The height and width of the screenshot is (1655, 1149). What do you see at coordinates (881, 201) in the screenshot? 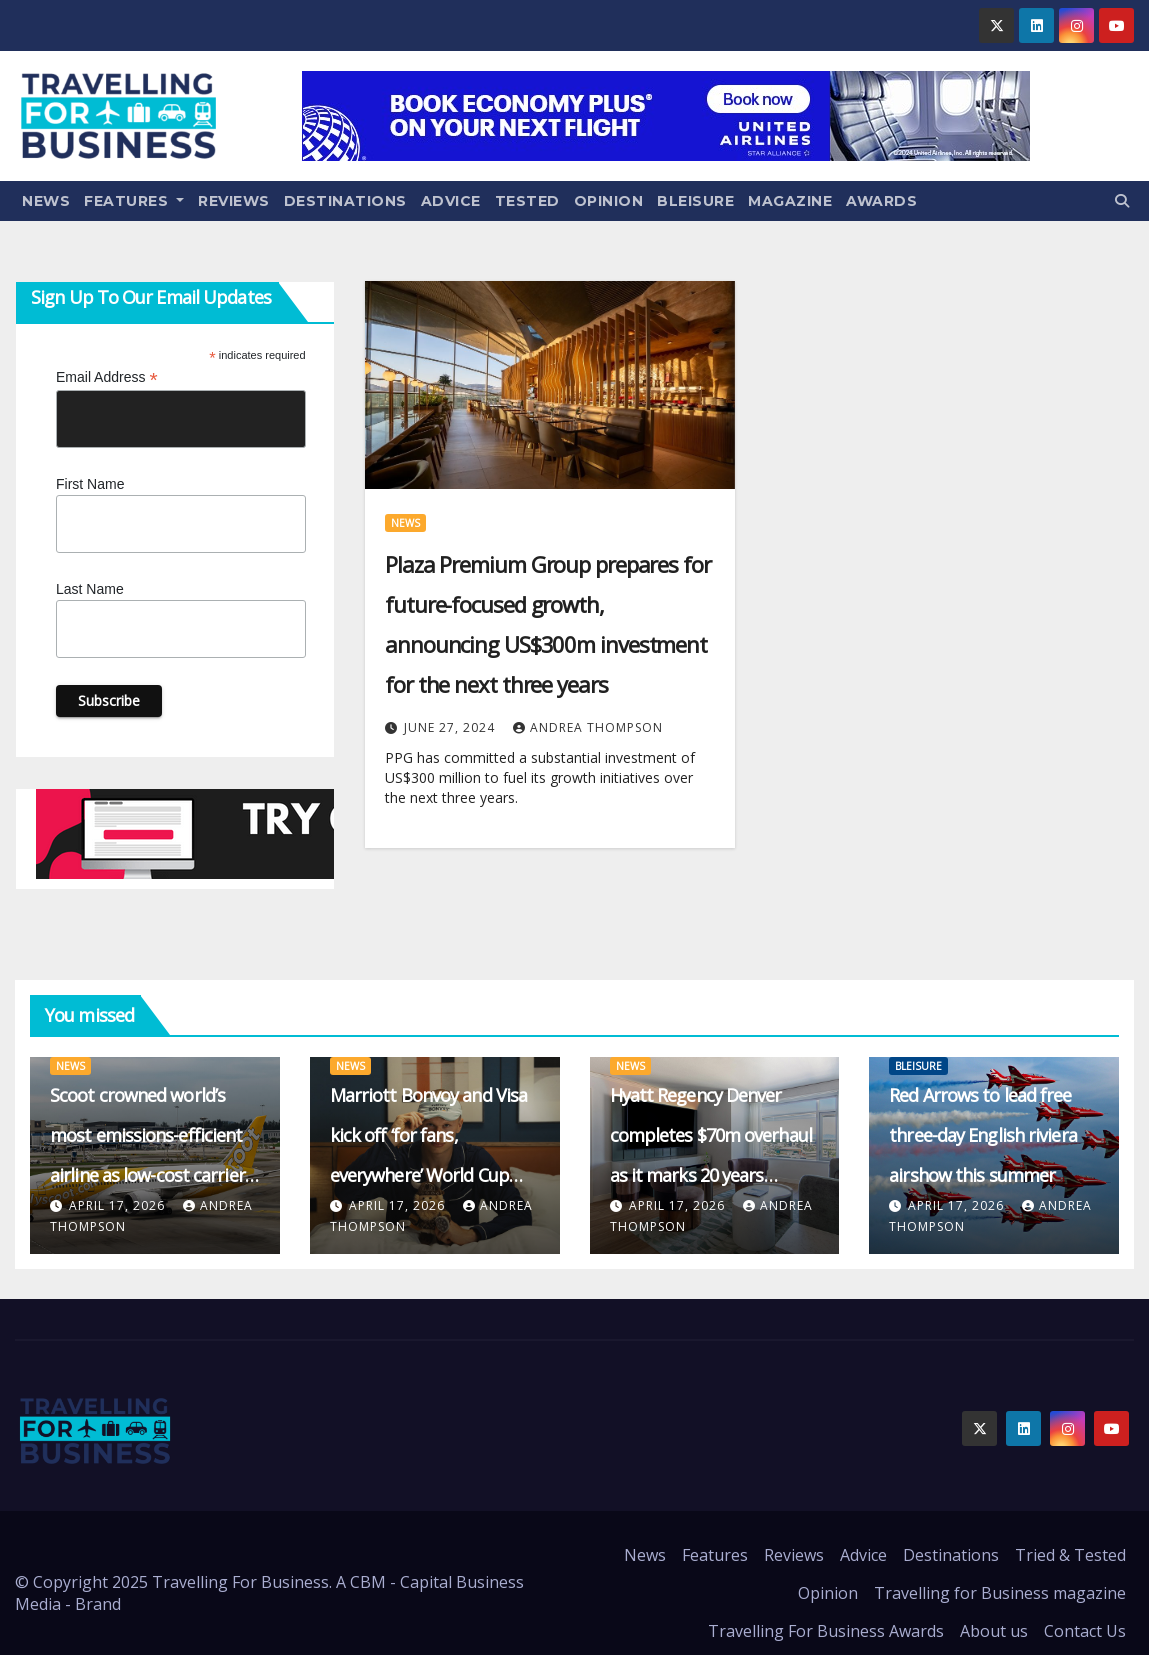
I see `Awards` at bounding box center [881, 201].